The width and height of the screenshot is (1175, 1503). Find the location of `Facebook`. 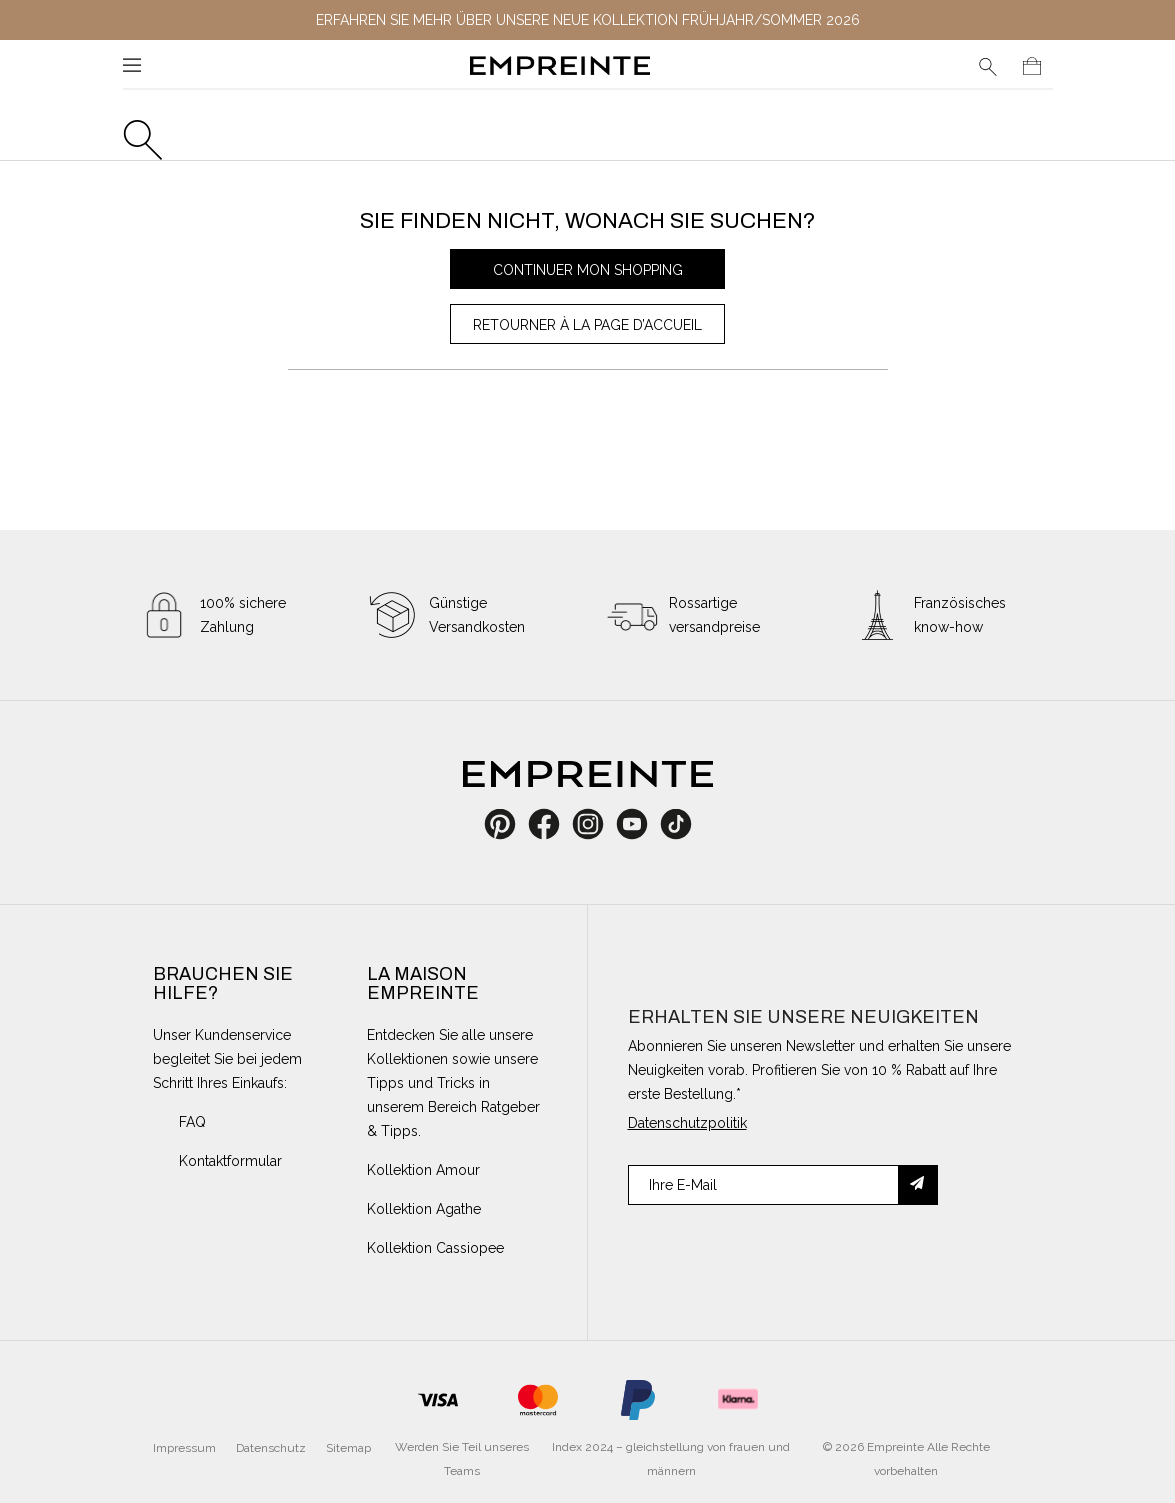

Facebook is located at coordinates (555, 824).